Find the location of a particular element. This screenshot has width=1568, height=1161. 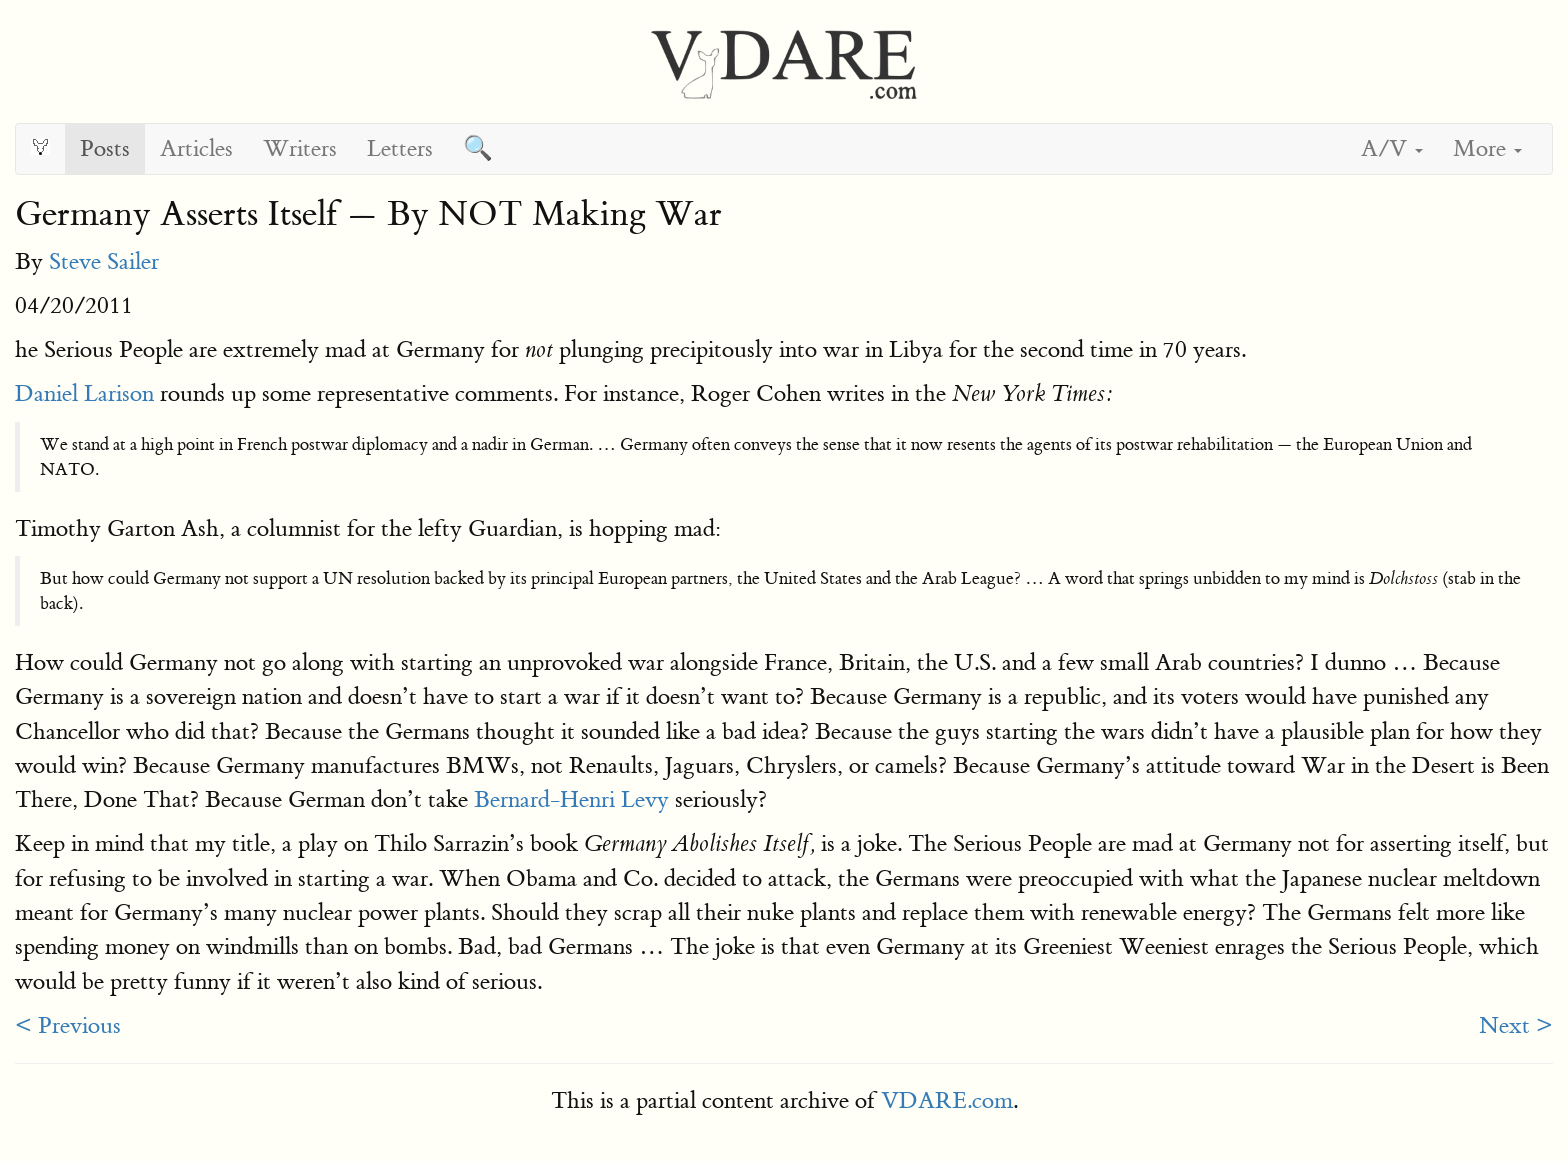

Steve Sailer is located at coordinates (104, 261).